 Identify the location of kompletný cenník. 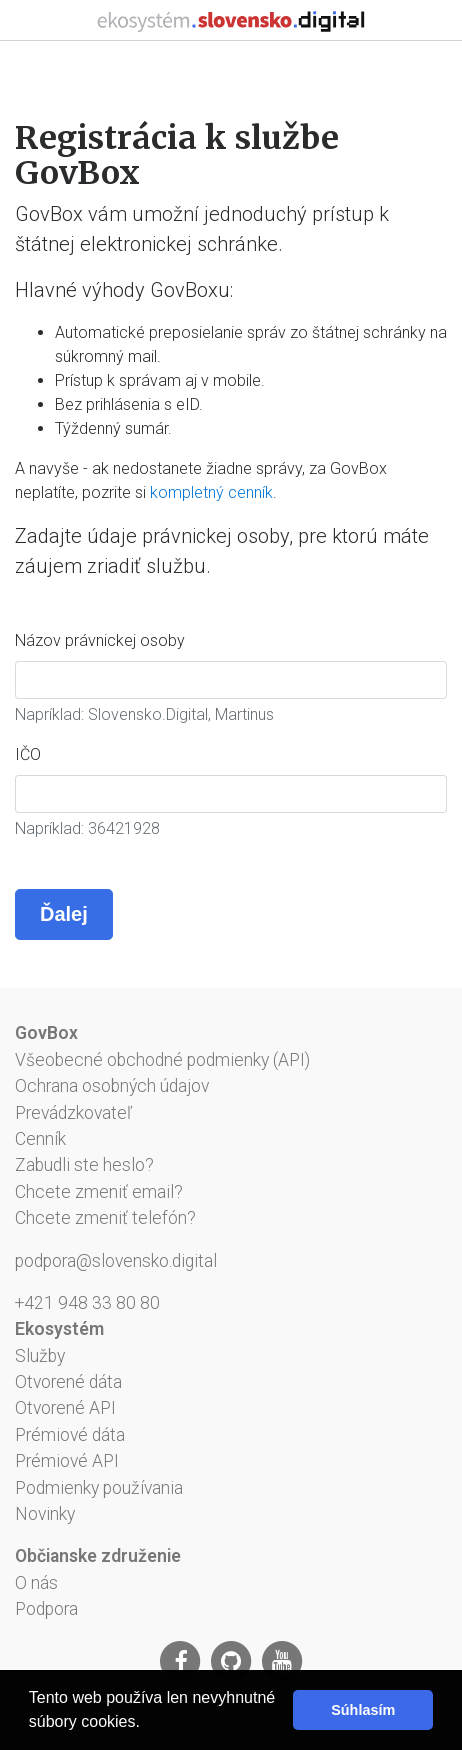
(211, 492).